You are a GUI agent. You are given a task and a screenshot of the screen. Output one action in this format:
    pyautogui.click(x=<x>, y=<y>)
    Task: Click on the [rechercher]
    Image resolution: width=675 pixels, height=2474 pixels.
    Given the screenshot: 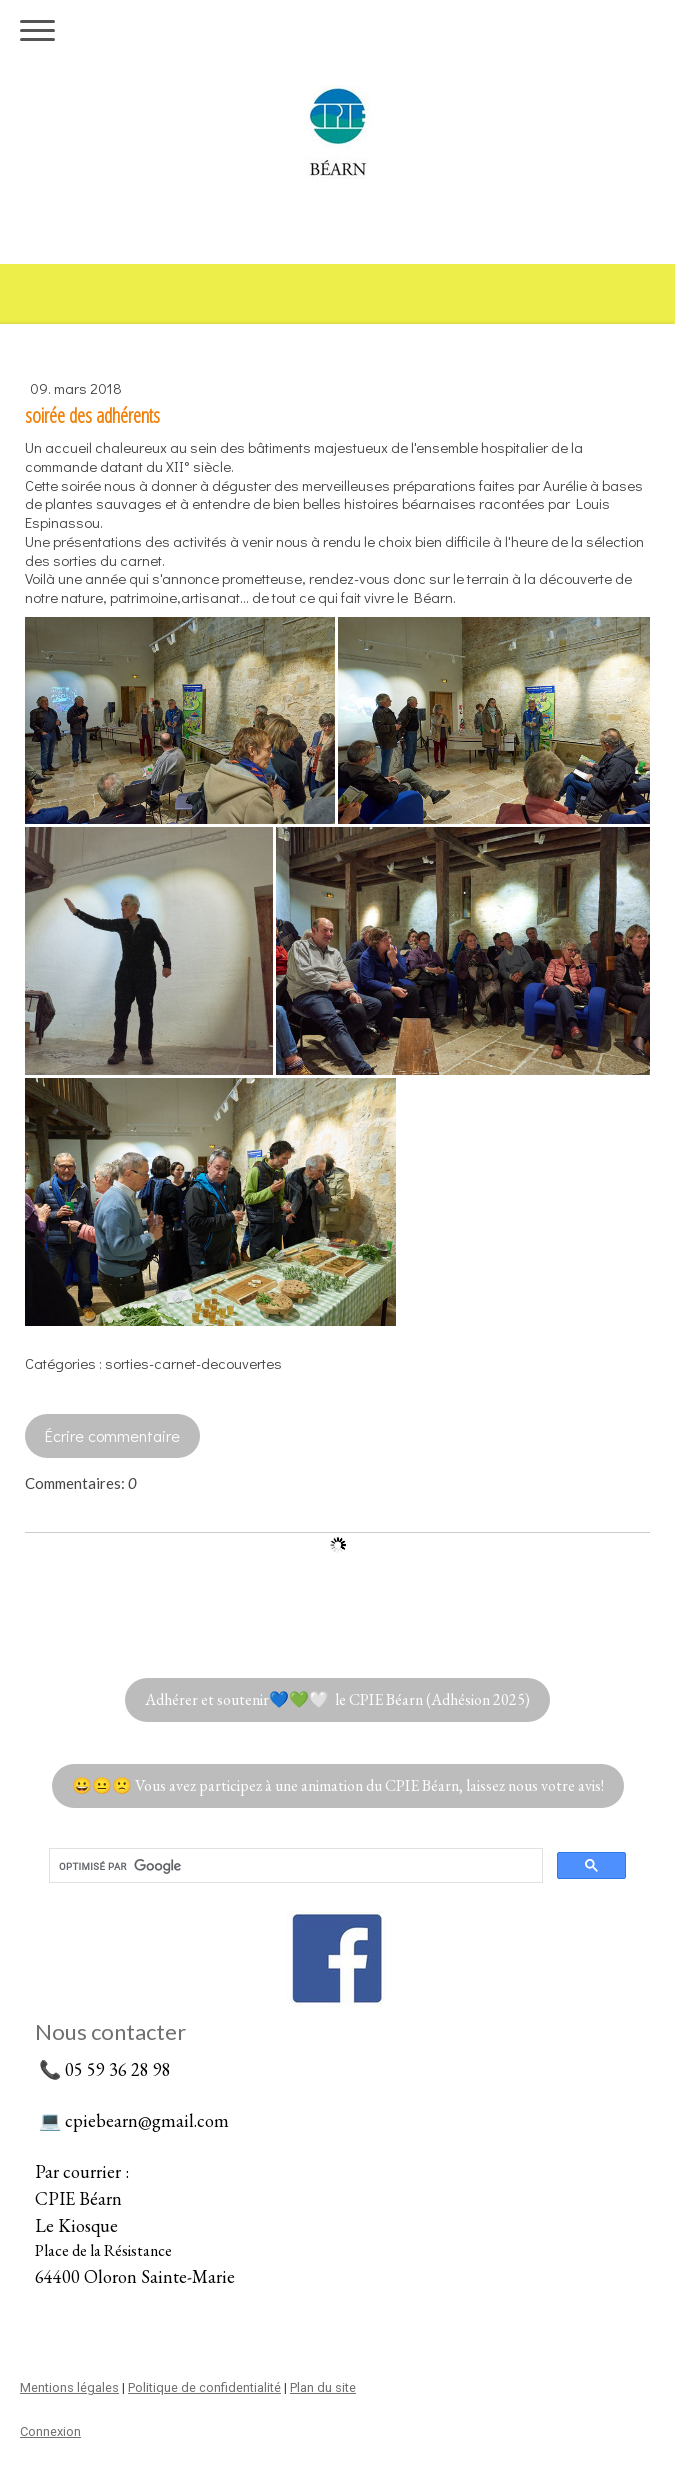 What is the action you would take?
    pyautogui.click(x=294, y=1866)
    